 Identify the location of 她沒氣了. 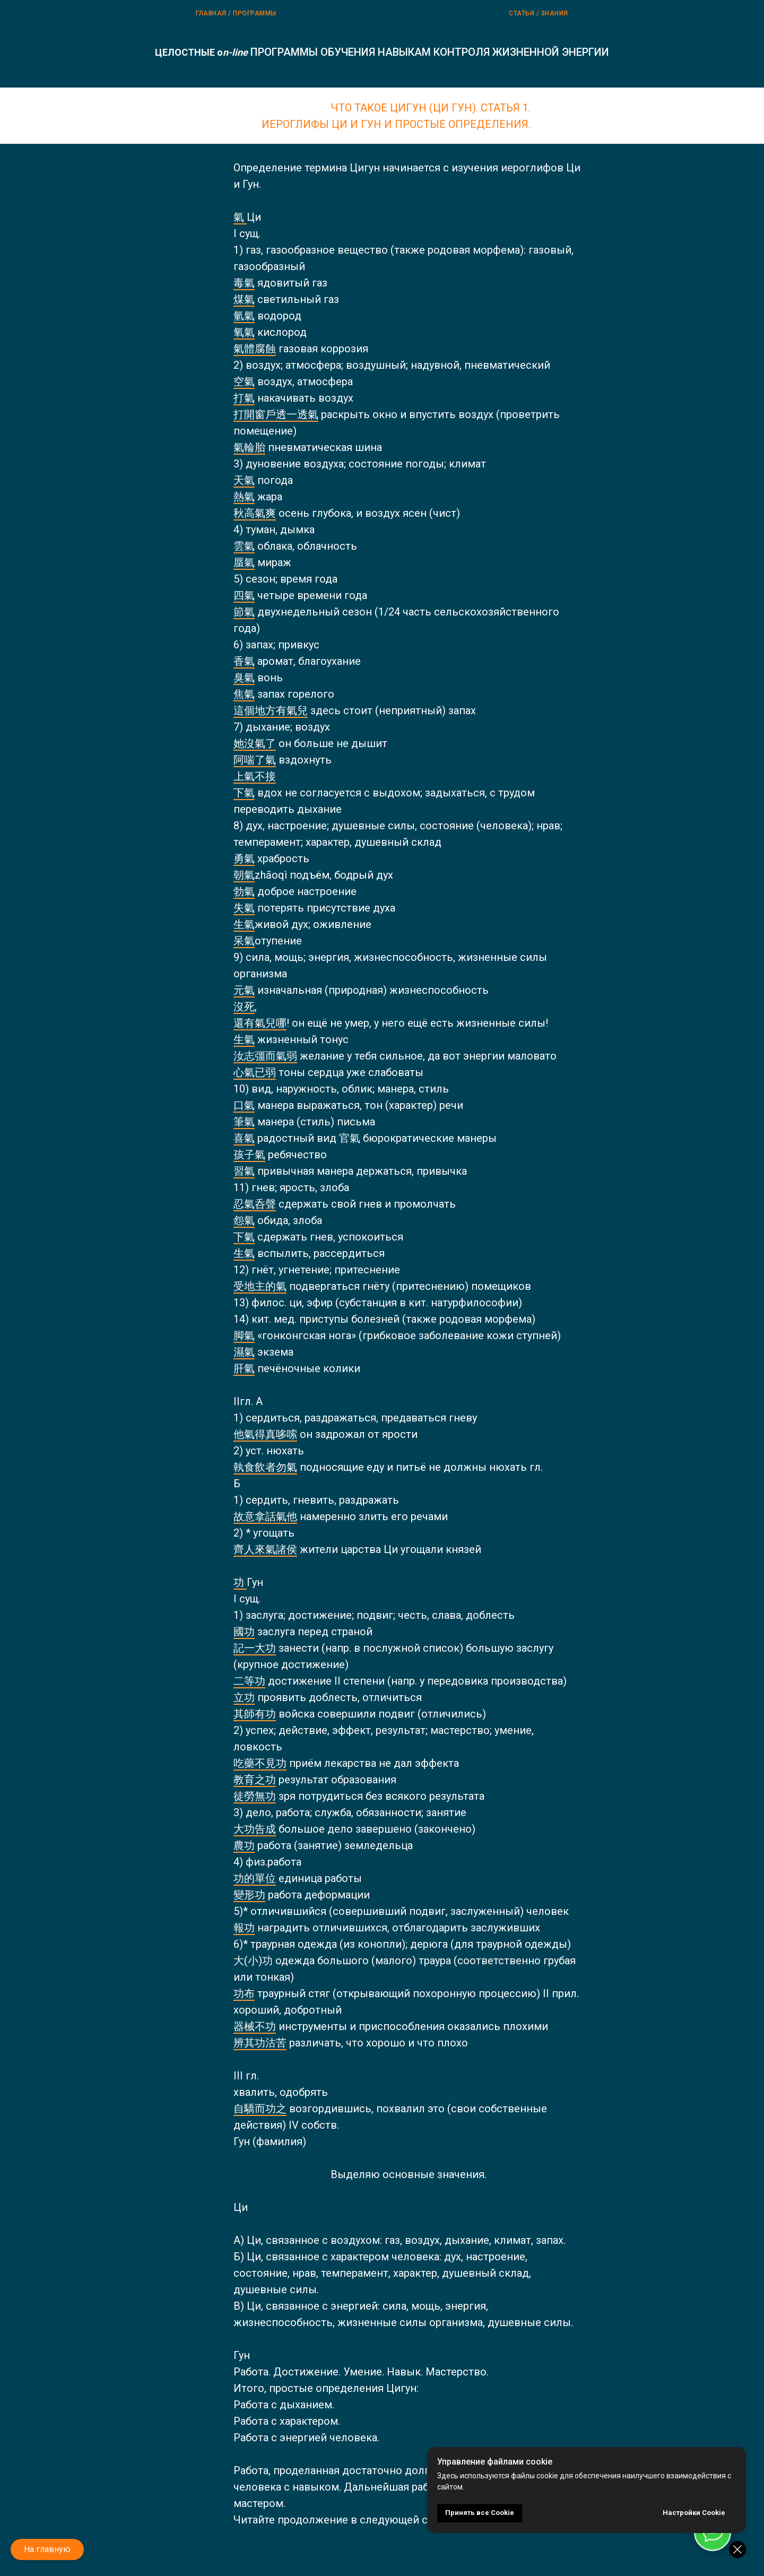
(254, 743).